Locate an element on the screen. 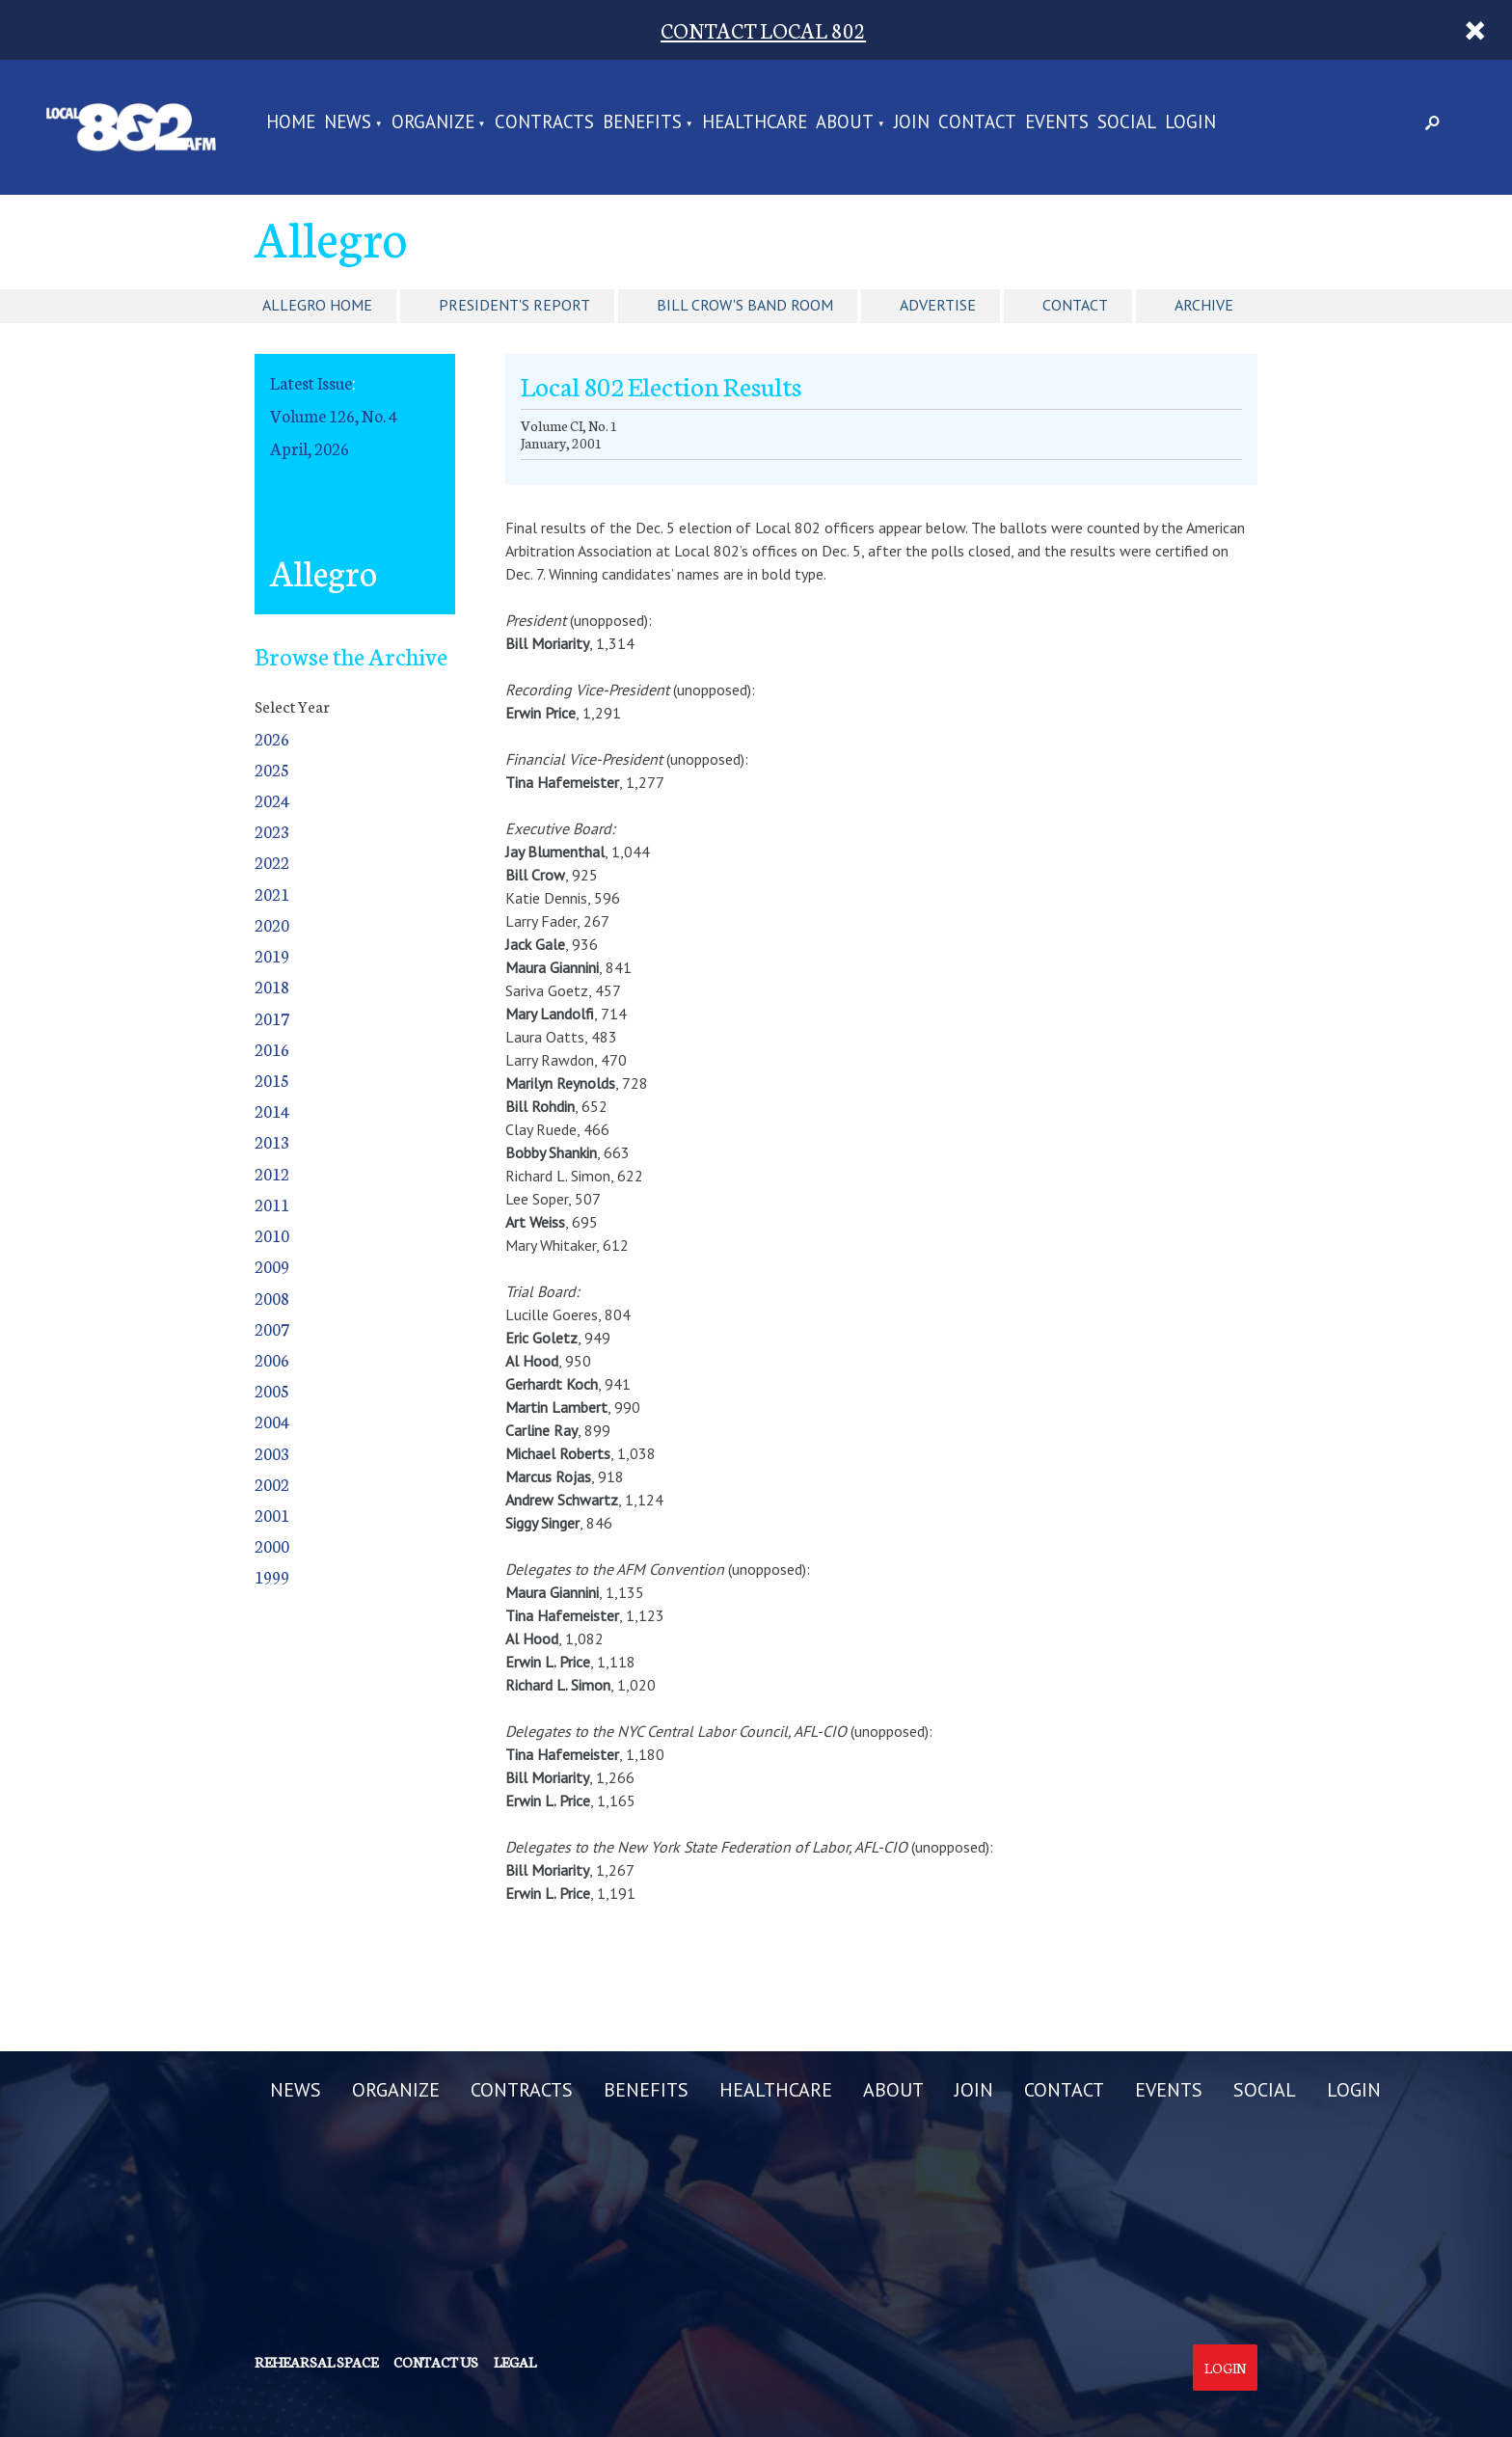 Image resolution: width=1512 pixels, height=2437 pixels. 2021 is located at coordinates (272, 893).